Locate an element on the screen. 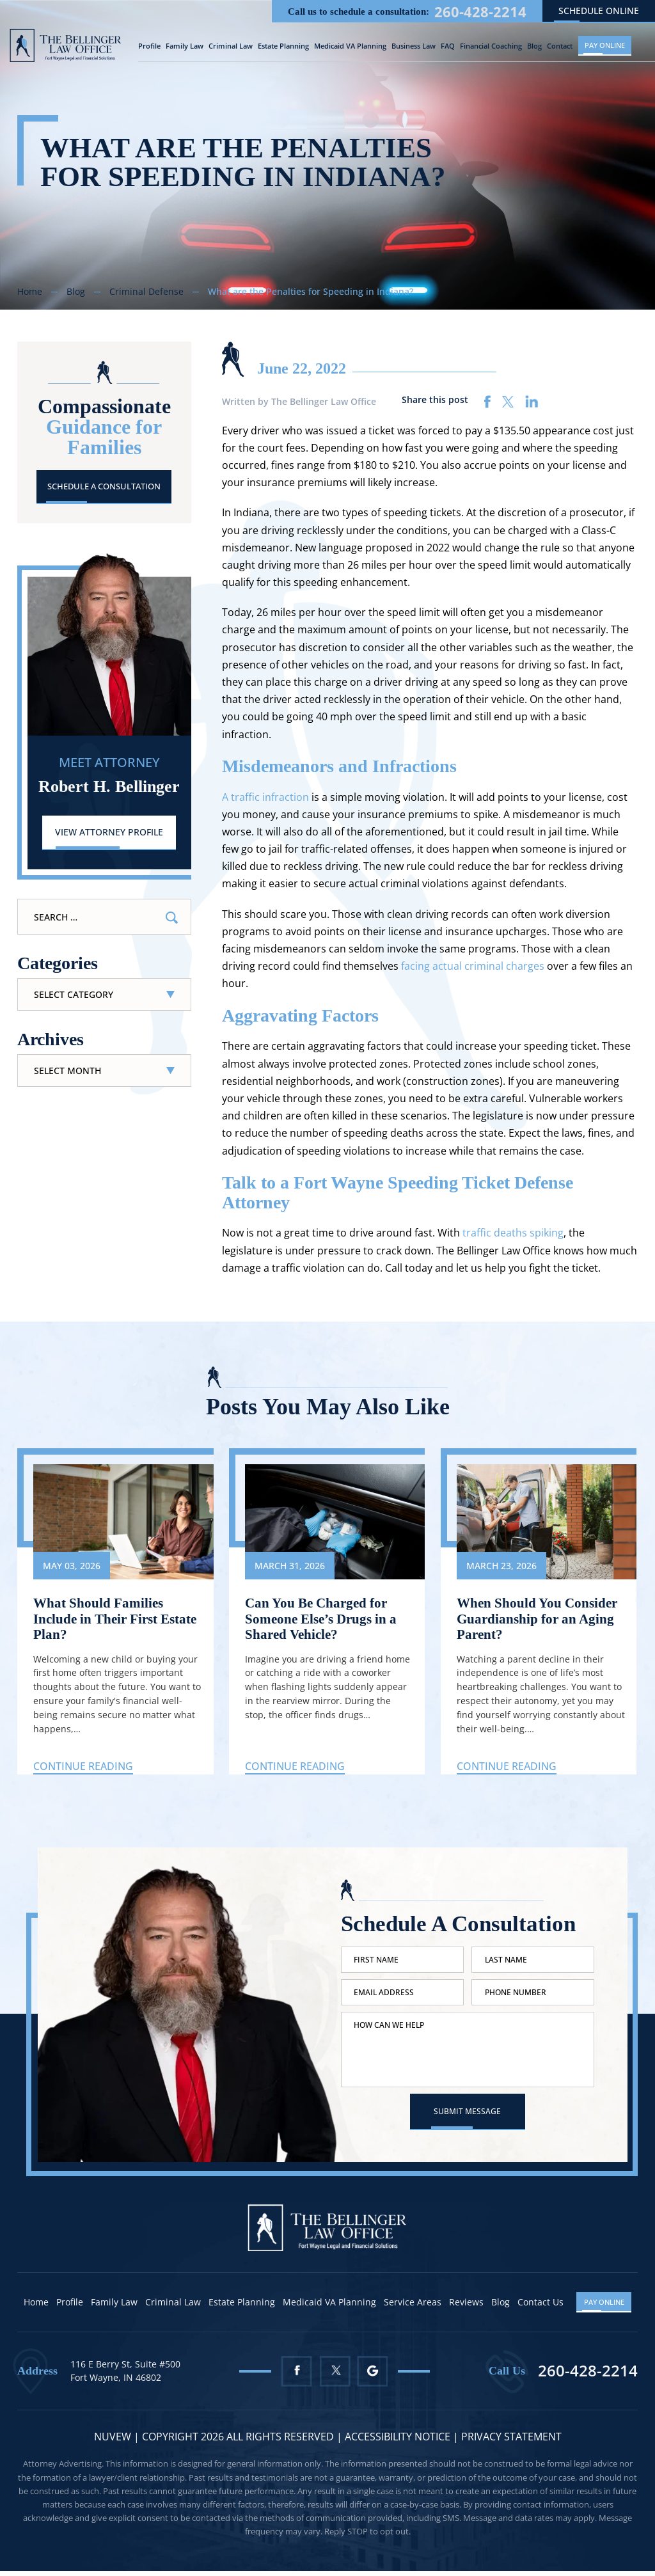 The height and width of the screenshot is (2576, 655). 260-428-2214 is located at coordinates (480, 11).